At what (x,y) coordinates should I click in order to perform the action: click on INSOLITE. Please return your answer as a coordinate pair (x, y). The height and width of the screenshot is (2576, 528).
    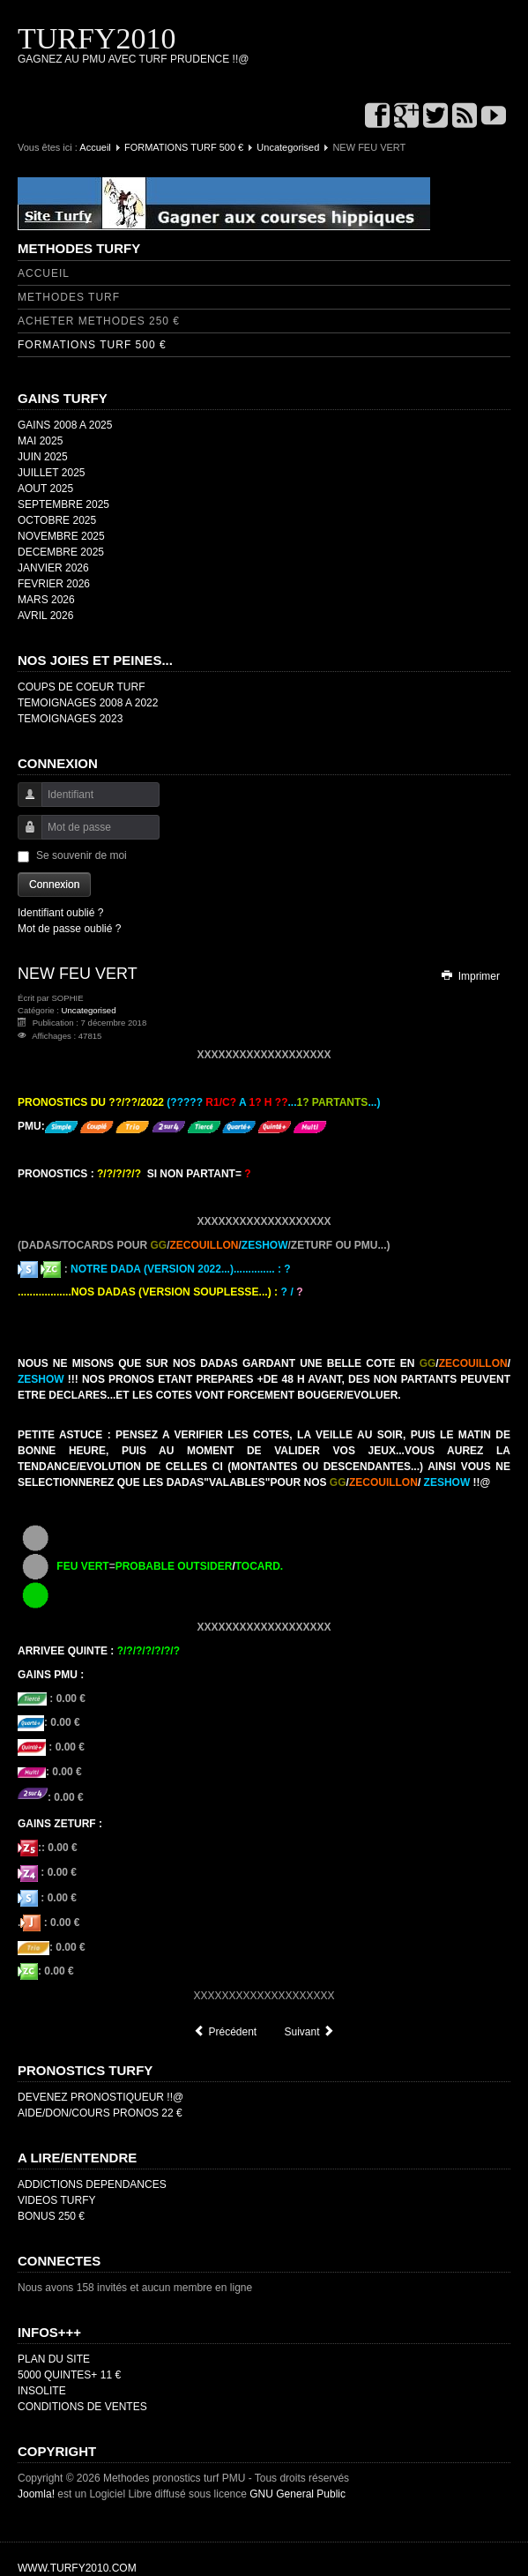
    Looking at the image, I should click on (42, 2391).